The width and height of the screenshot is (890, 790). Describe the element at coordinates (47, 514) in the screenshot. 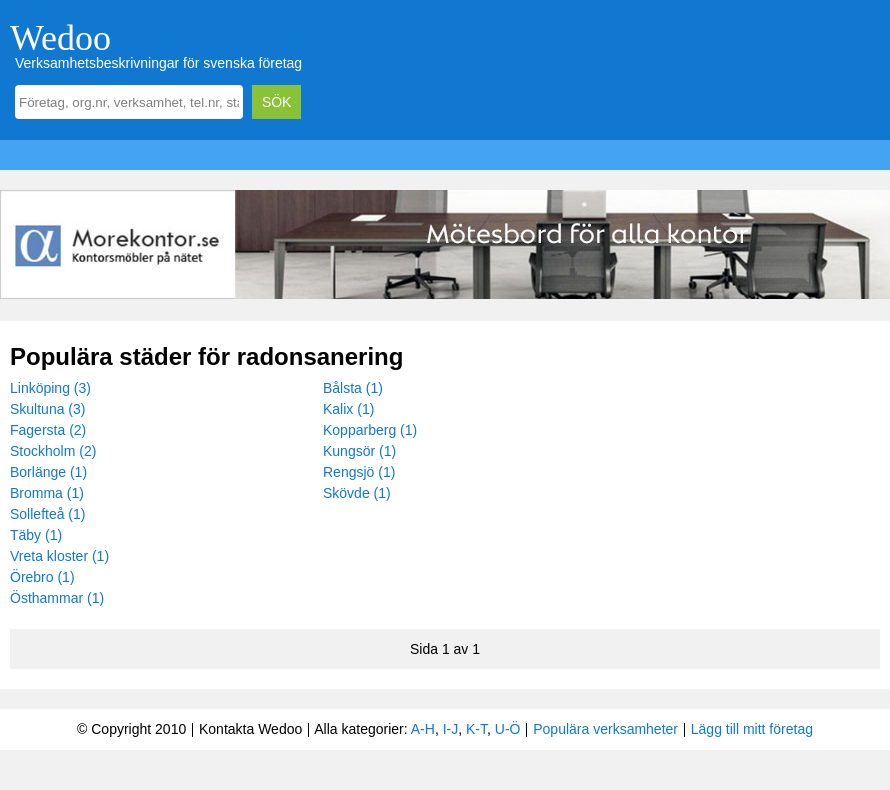

I see `Sollefteå (1)` at that location.